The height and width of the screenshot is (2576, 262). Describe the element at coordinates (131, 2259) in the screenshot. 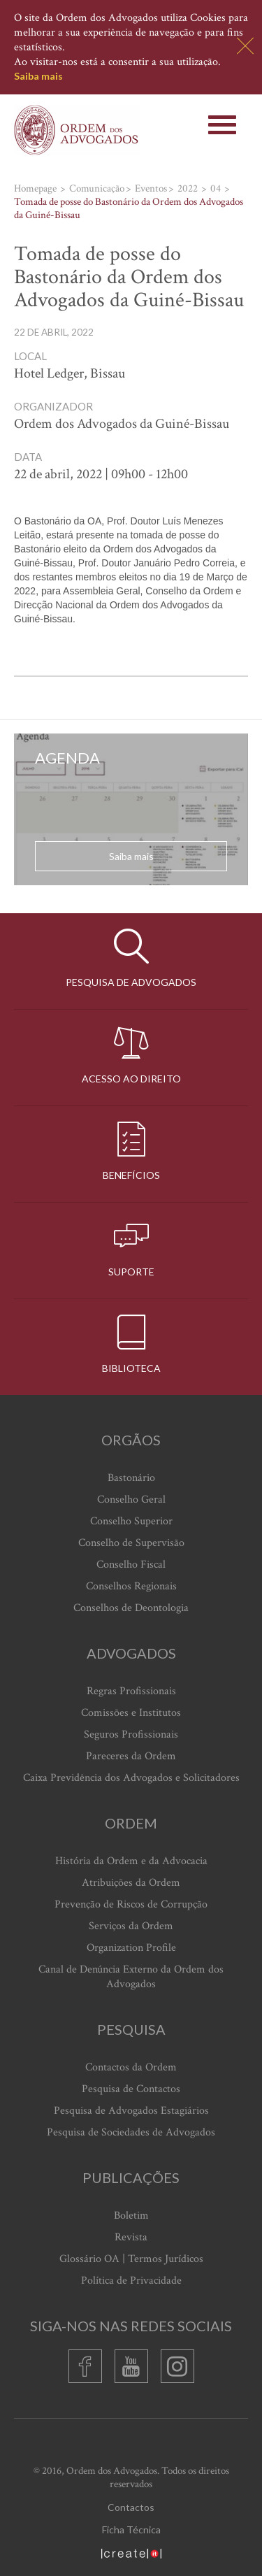

I see `Glossário OA | Termos Jurídicos` at that location.